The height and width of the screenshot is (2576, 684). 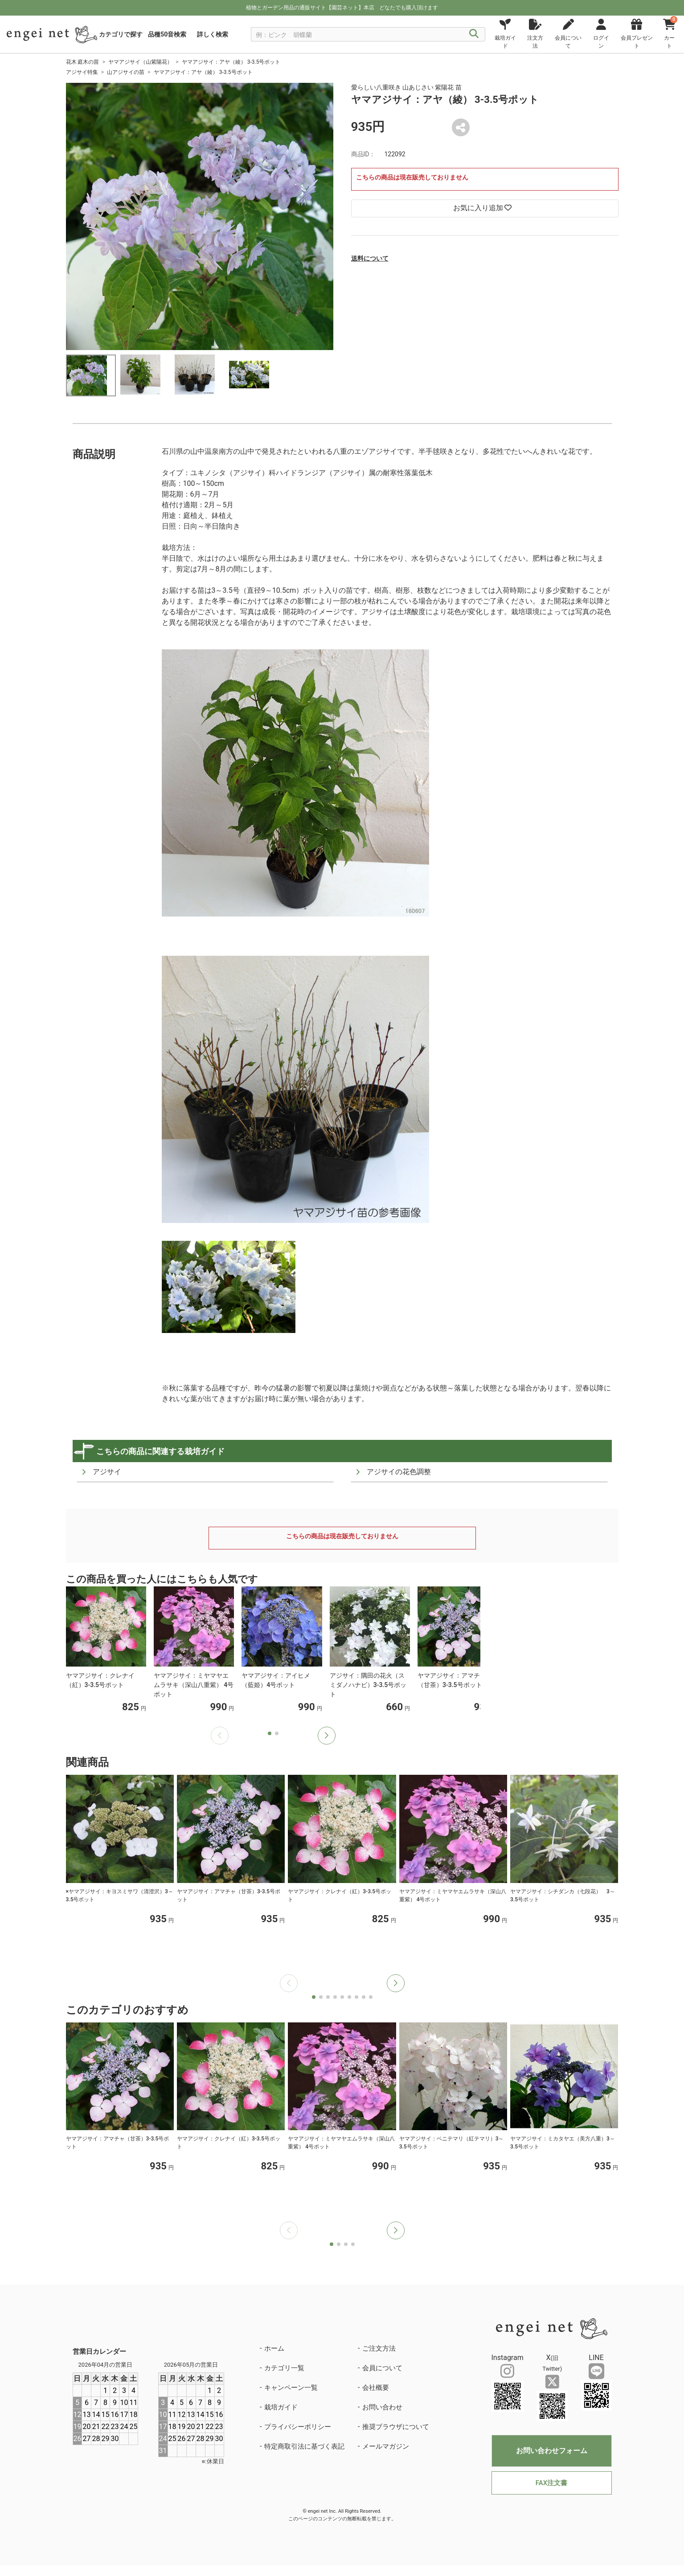 What do you see at coordinates (395, 2427) in the screenshot?
I see `推奨ブラウザについて` at bounding box center [395, 2427].